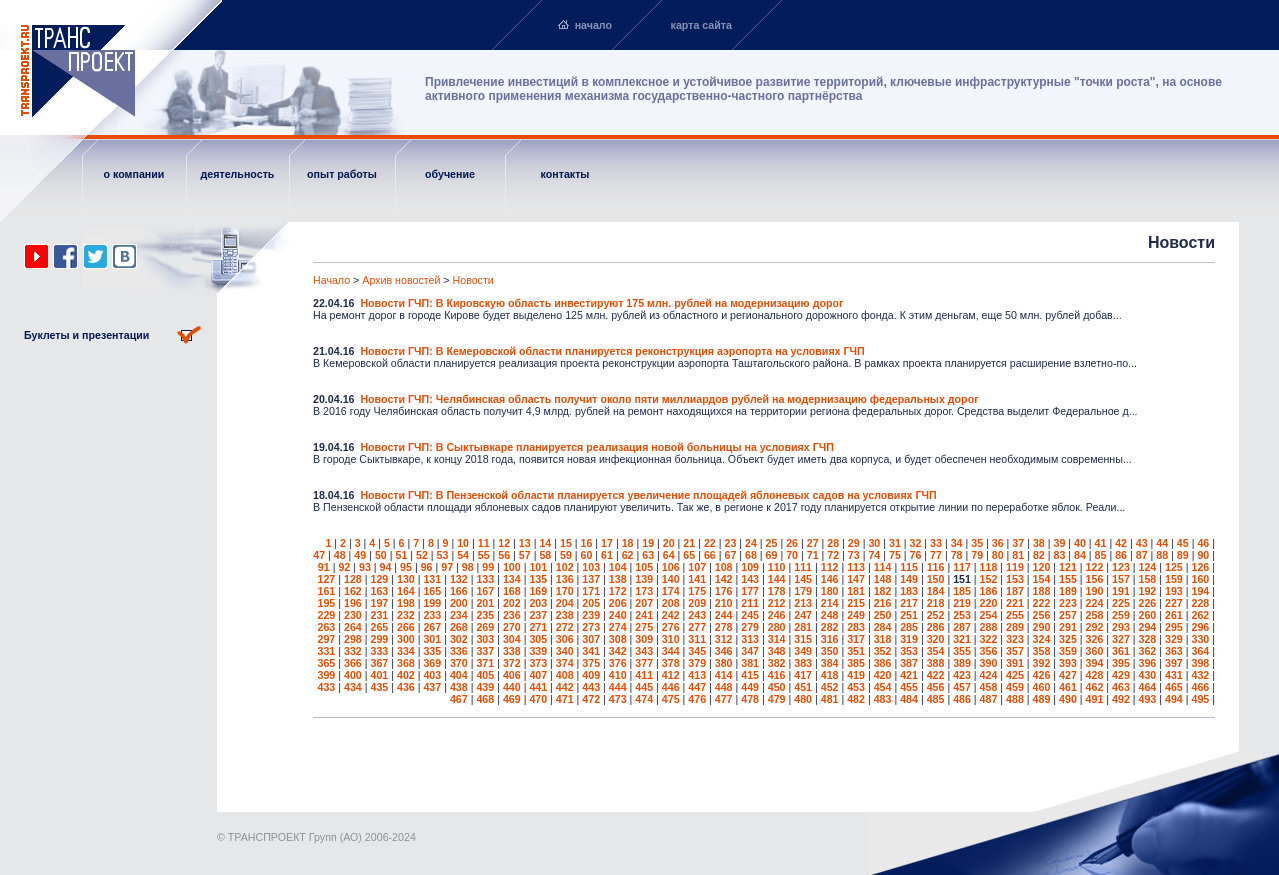 This screenshot has width=1279, height=875. What do you see at coordinates (406, 675) in the screenshot?
I see `402` at bounding box center [406, 675].